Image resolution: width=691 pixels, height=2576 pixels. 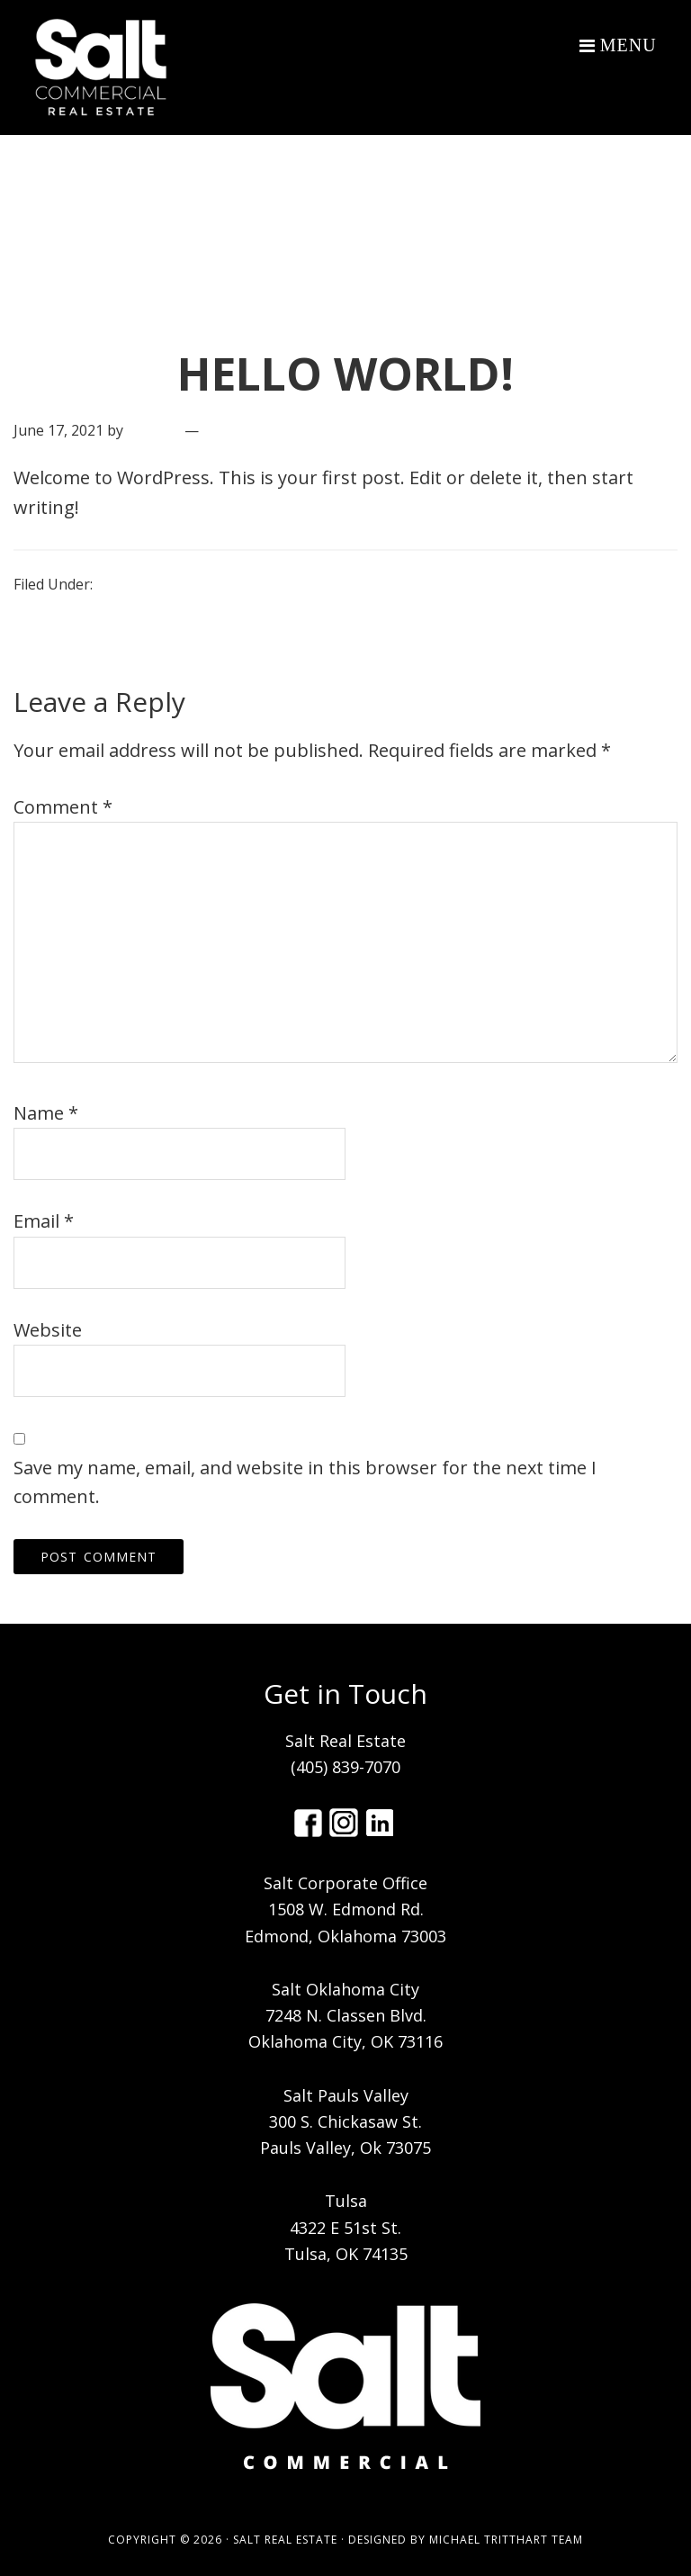 What do you see at coordinates (305, 1482) in the screenshot?
I see `Save my name, email, and website in this browser for the next time I comment.` at bounding box center [305, 1482].